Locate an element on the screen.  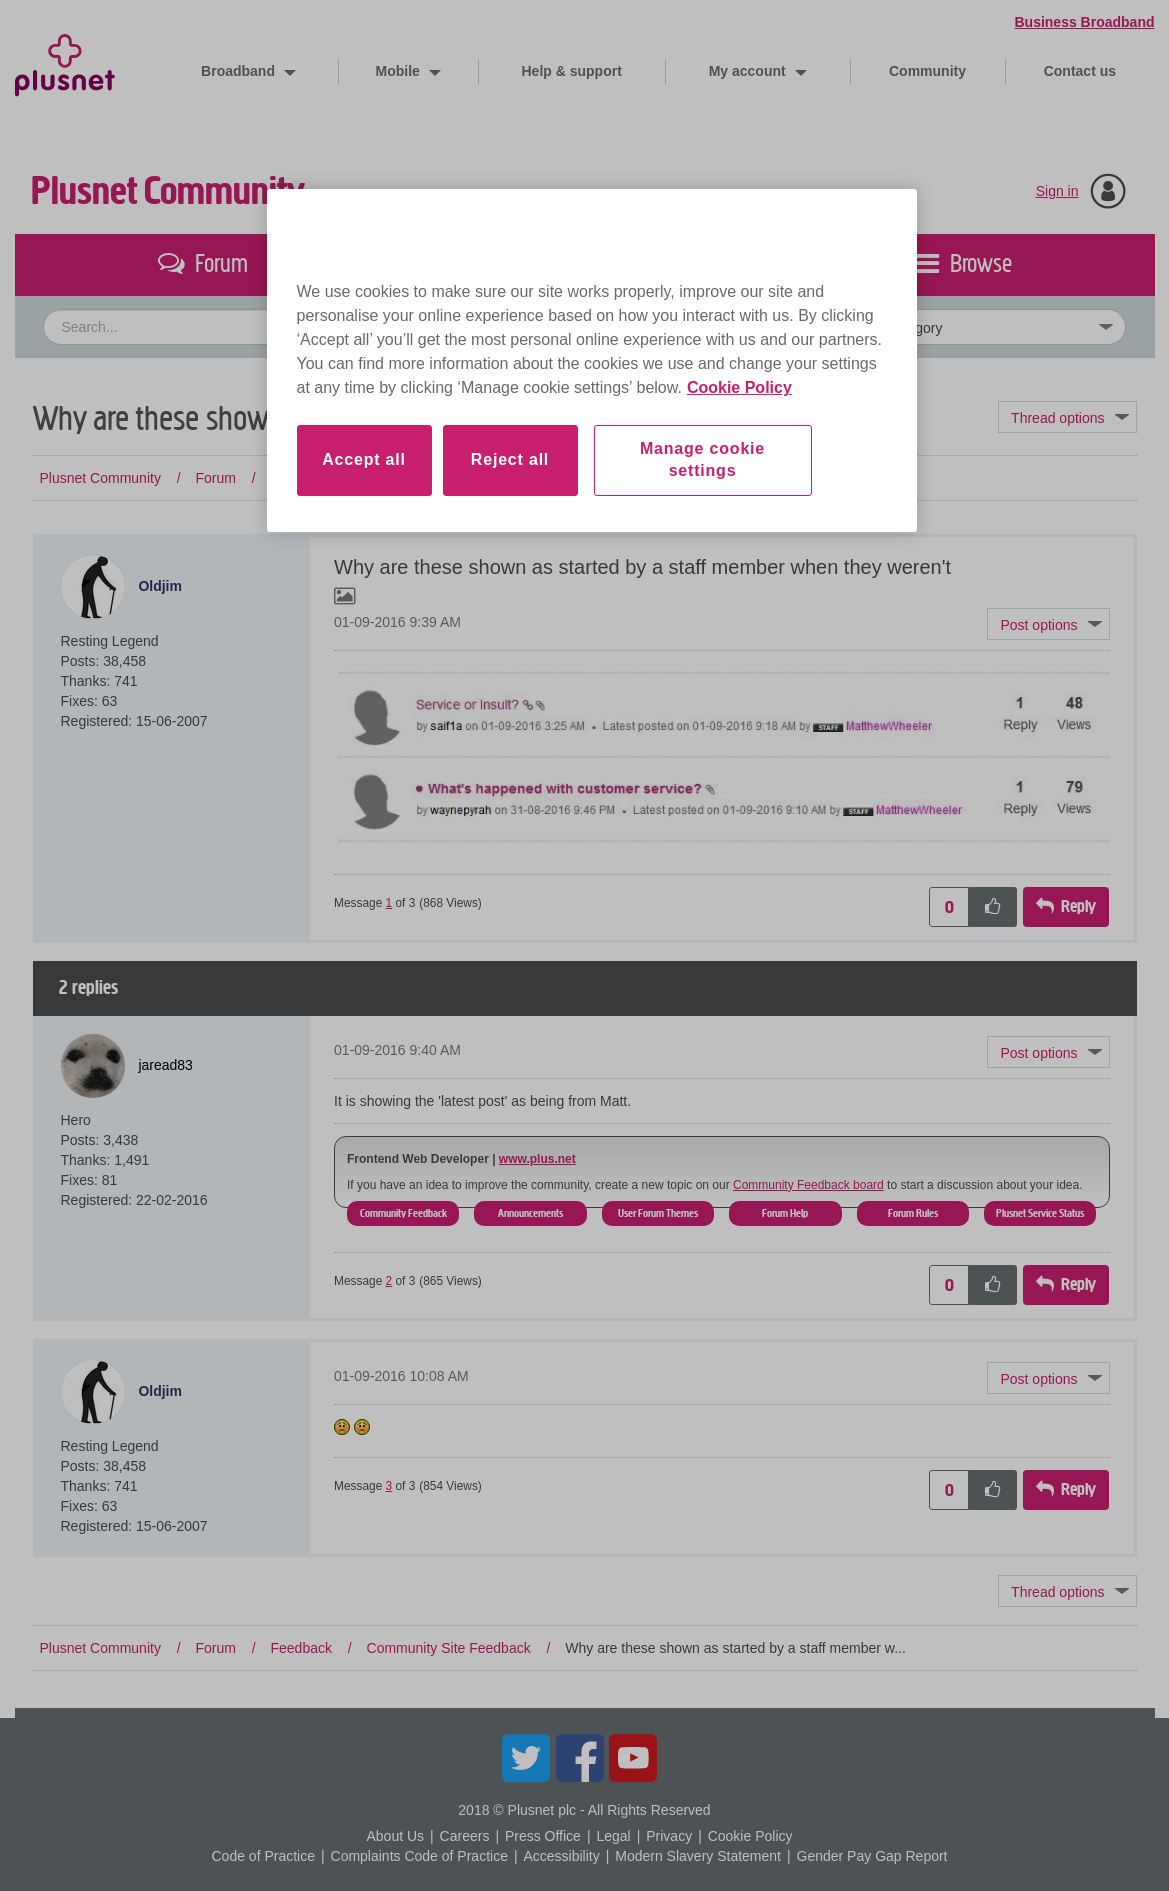
Accessibility is located at coordinates (561, 1856).